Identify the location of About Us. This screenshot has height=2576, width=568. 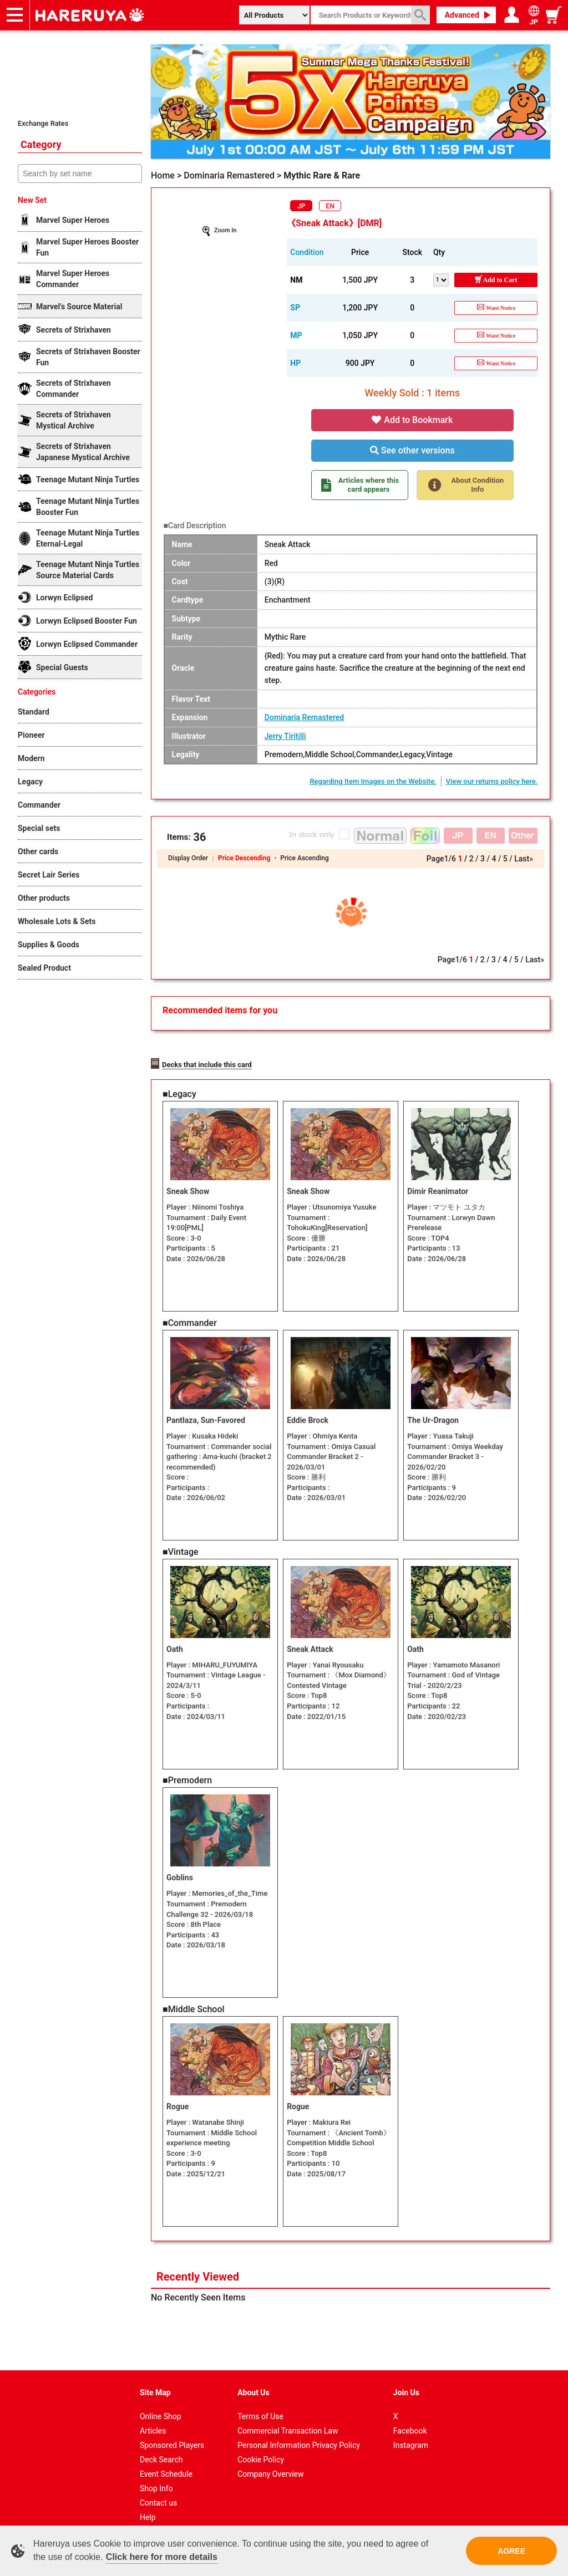
(253, 2379).